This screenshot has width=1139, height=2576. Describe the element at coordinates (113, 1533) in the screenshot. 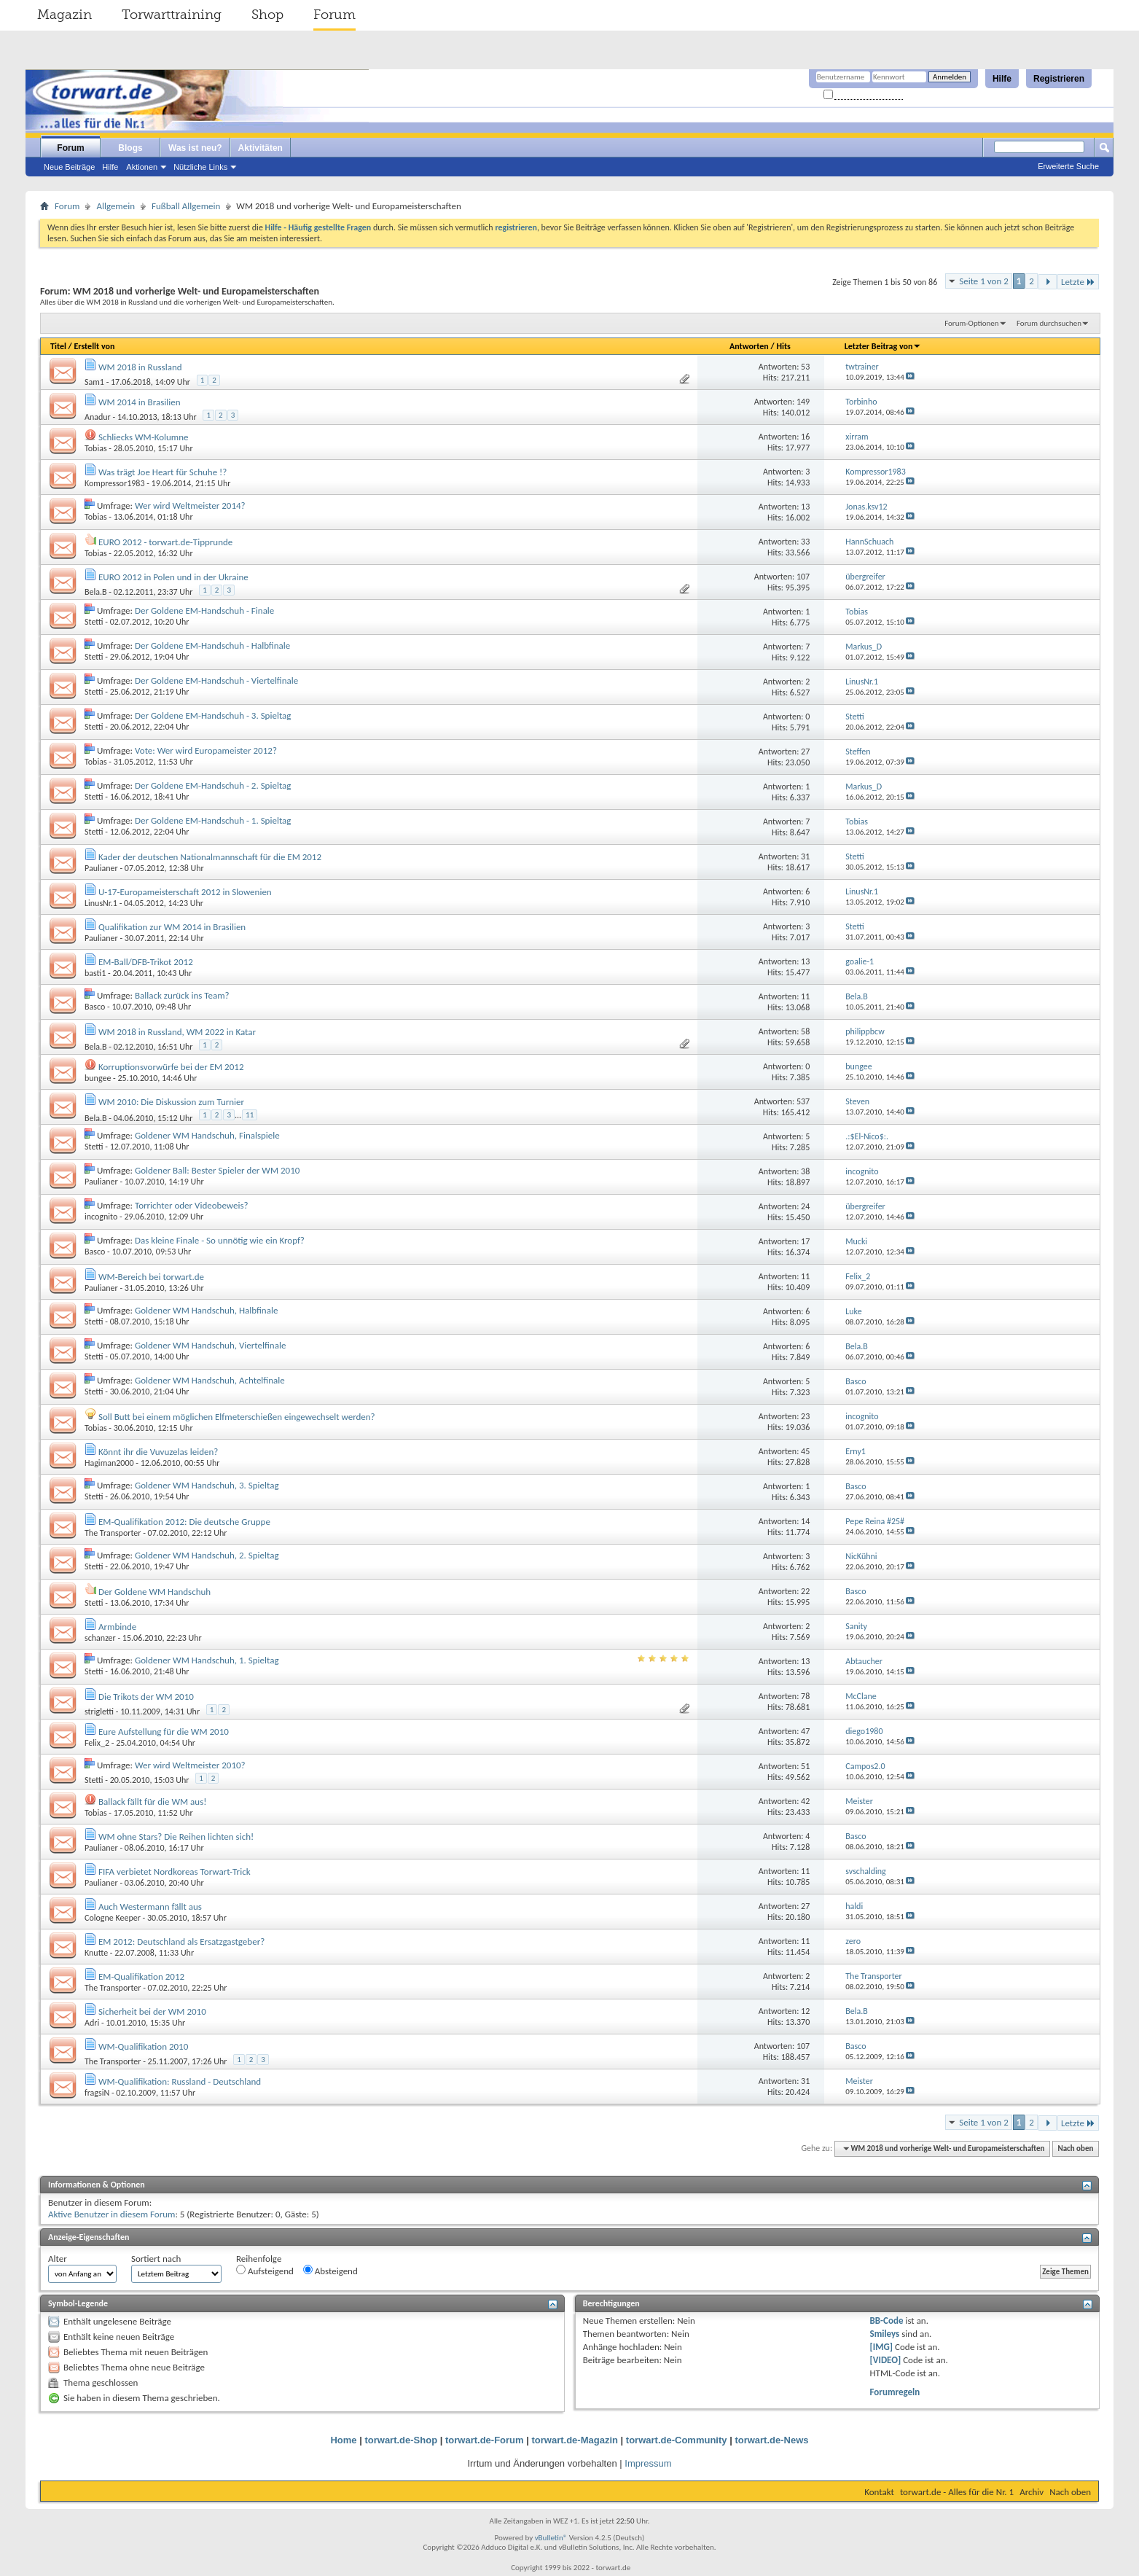

I see `The Transporter` at that location.